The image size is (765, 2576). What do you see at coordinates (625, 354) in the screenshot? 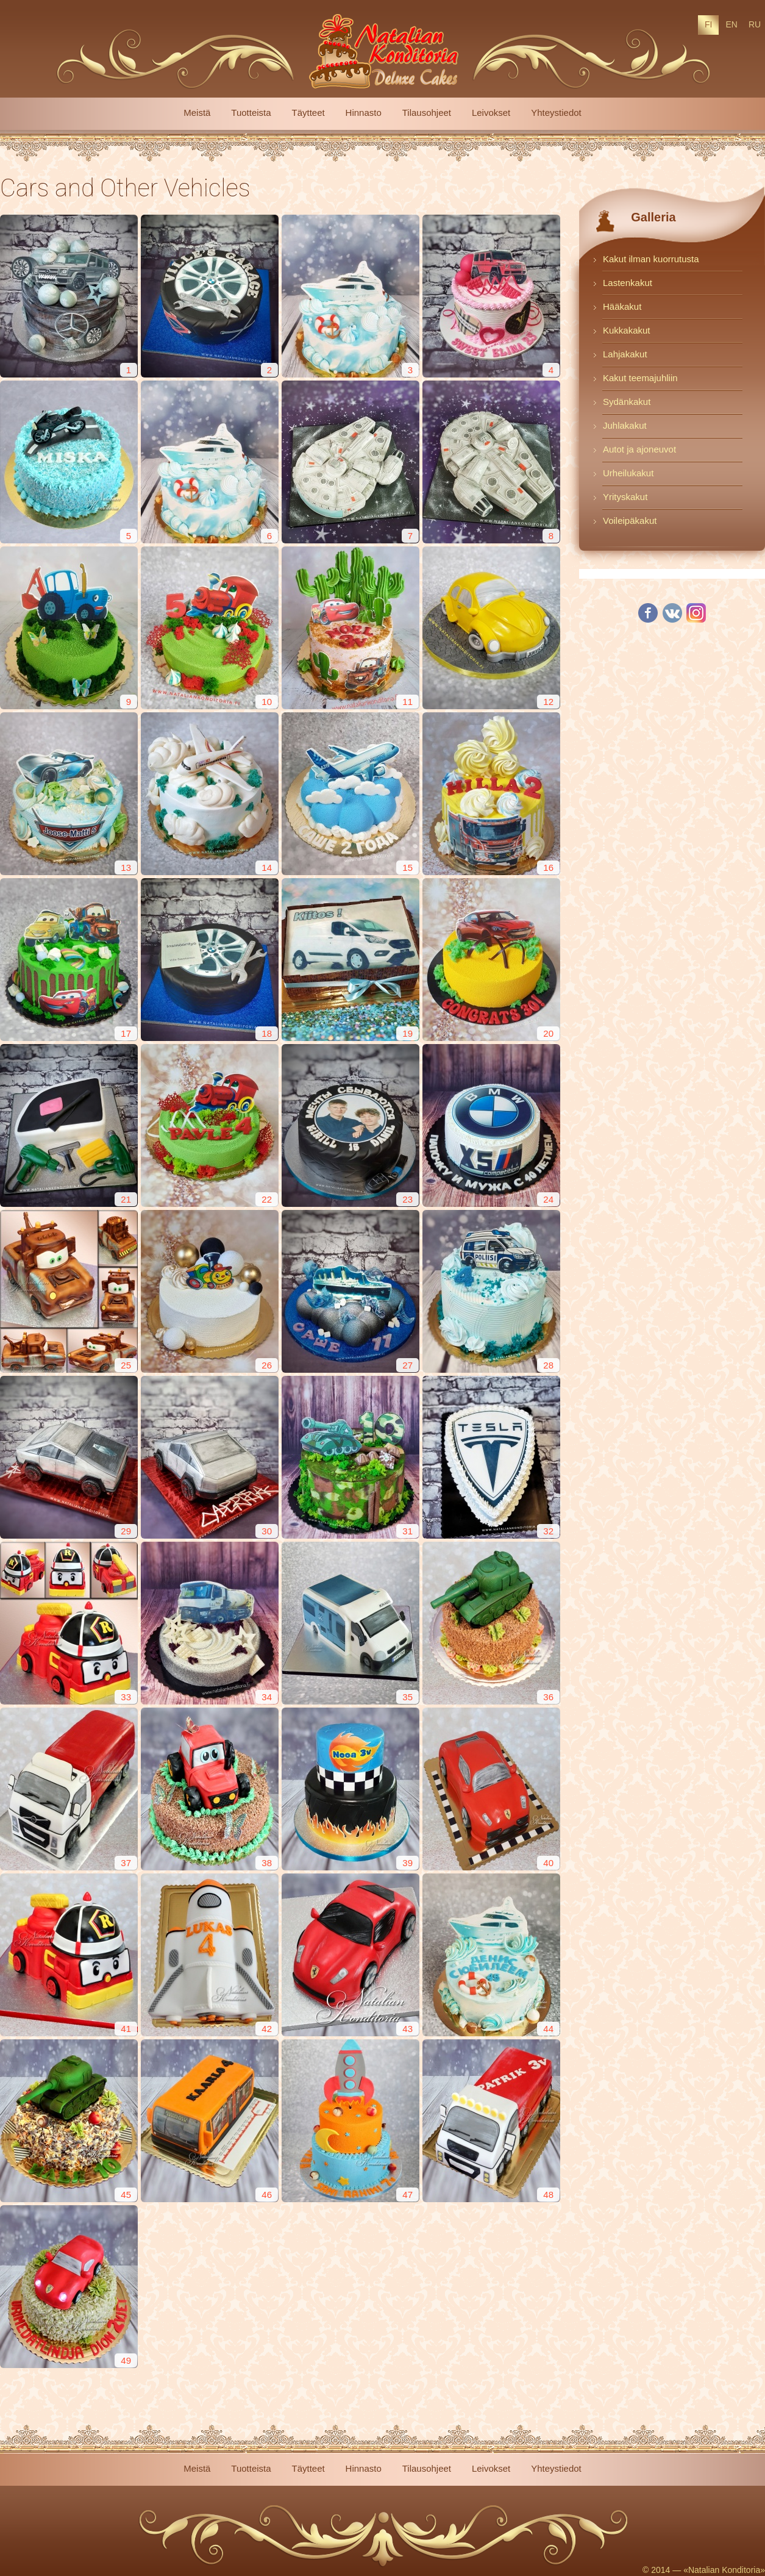
I see `Lahjakakut` at bounding box center [625, 354].